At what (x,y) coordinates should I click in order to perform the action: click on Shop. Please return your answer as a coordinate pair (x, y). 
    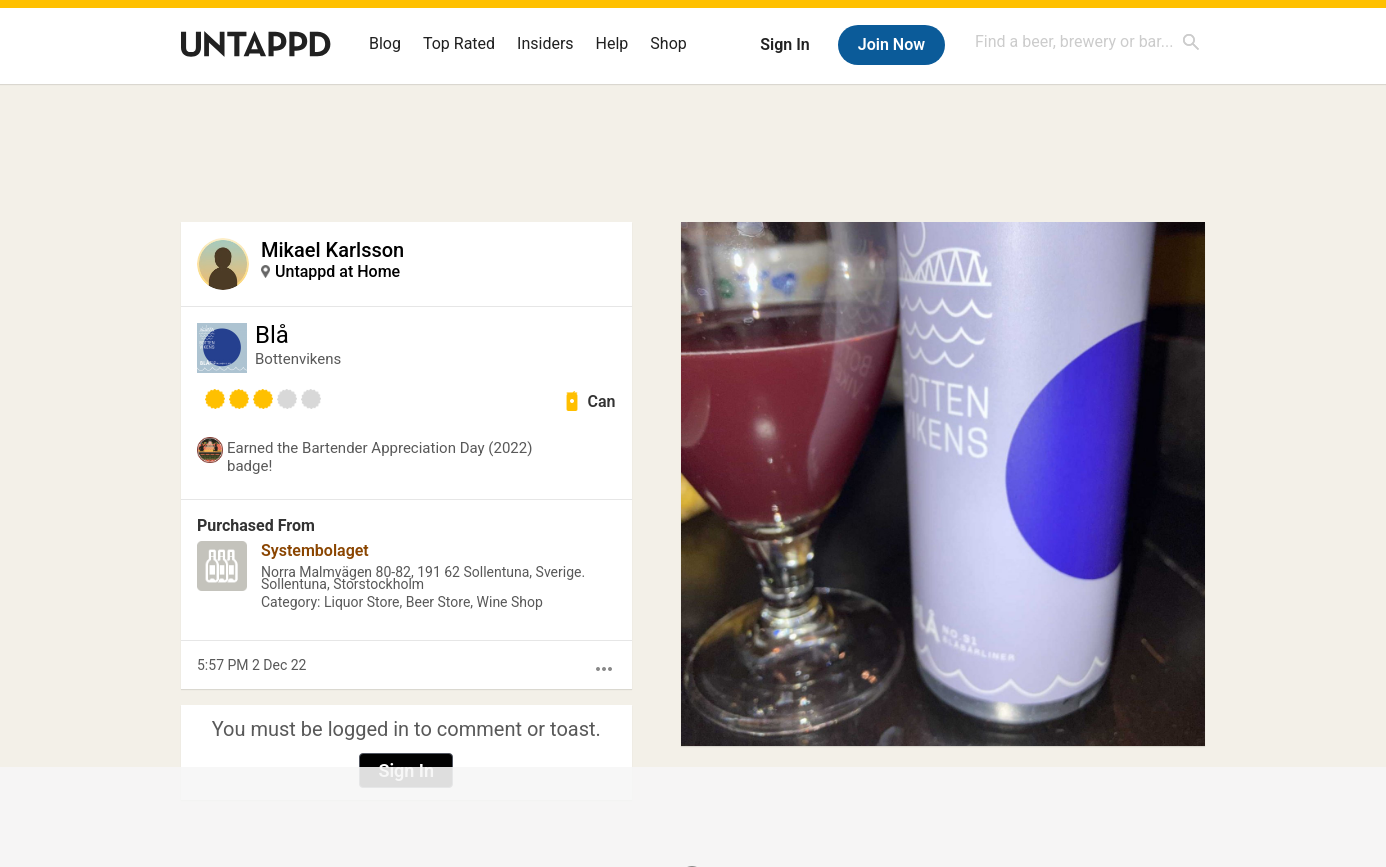
    Looking at the image, I should click on (668, 43).